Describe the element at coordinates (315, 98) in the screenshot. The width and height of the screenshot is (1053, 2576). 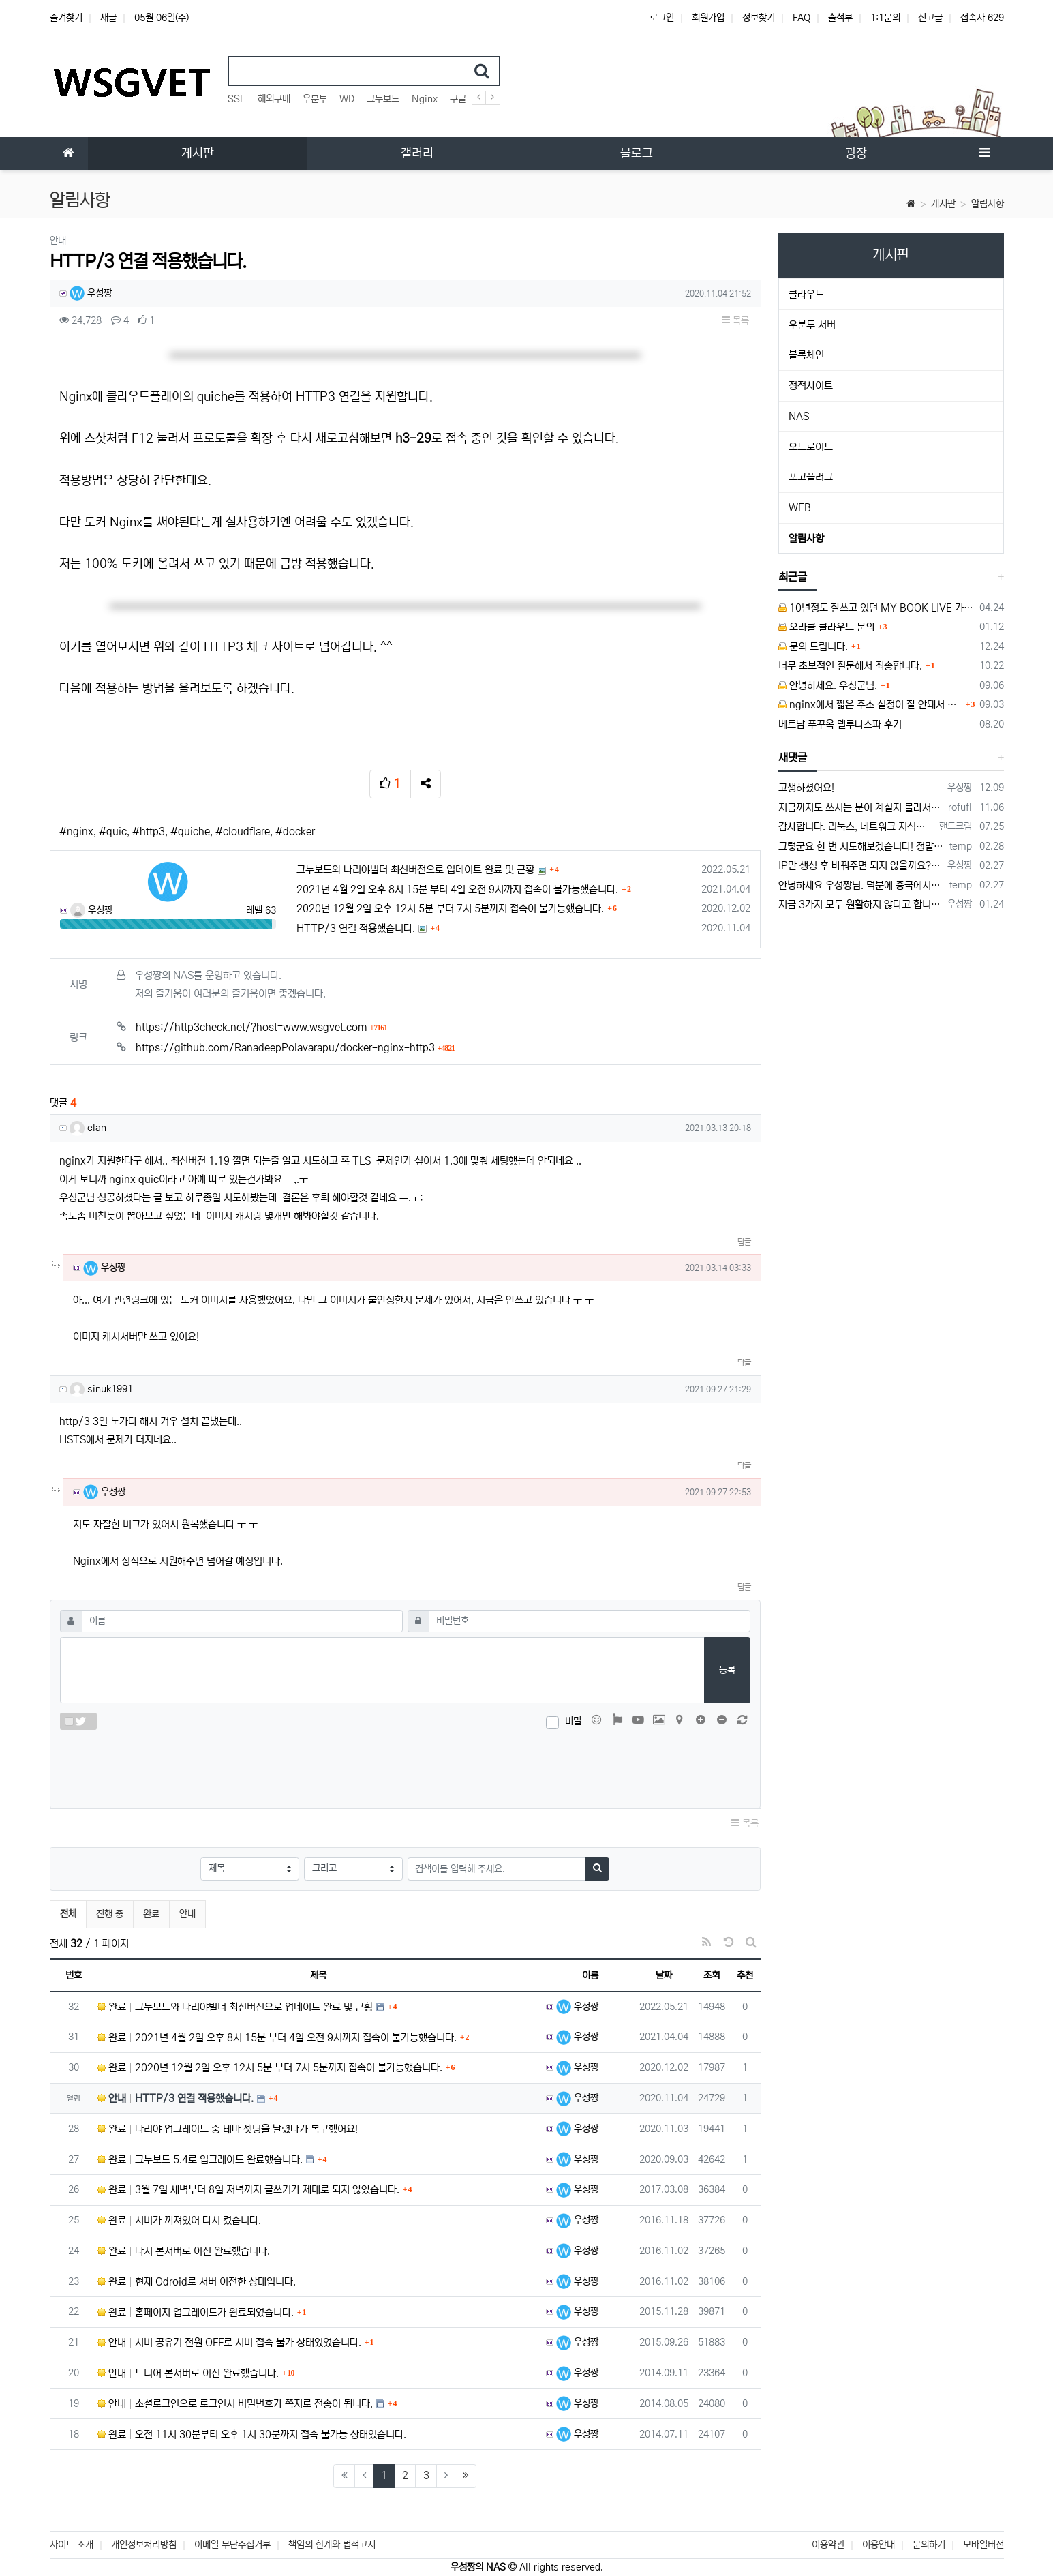
I see `우분투` at that location.